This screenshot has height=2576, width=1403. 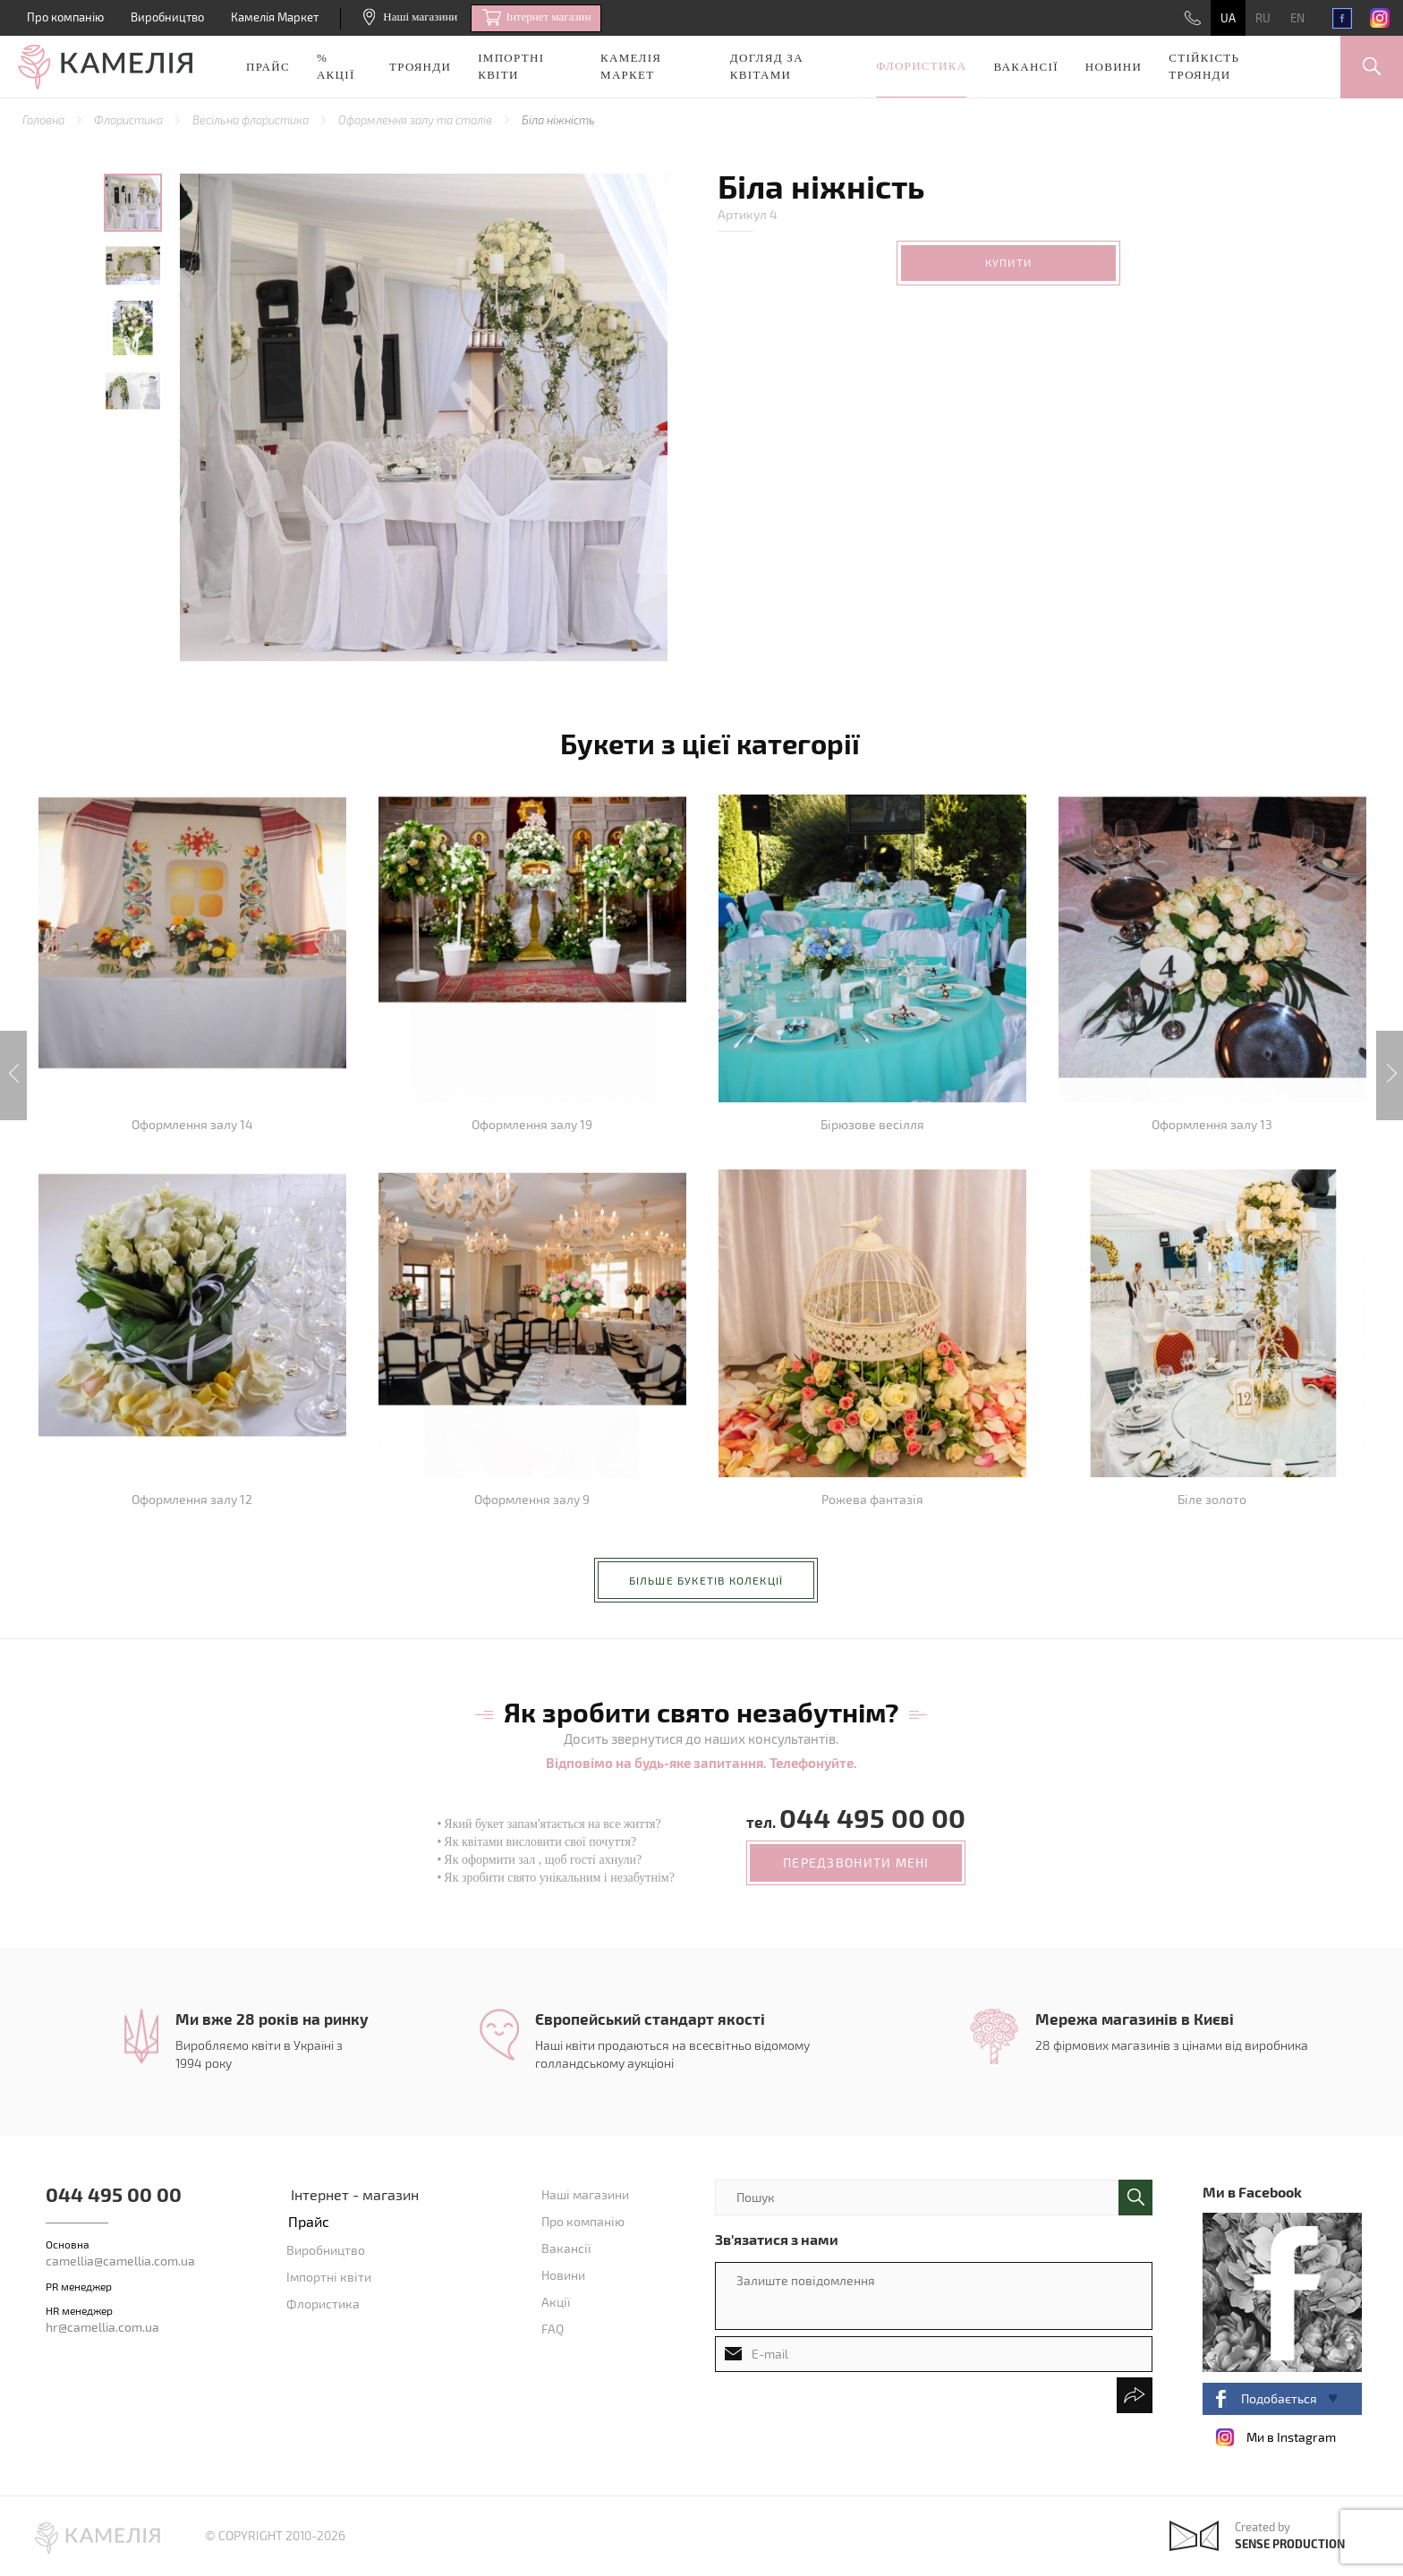 What do you see at coordinates (556, 2301) in the screenshot?
I see `Акції` at bounding box center [556, 2301].